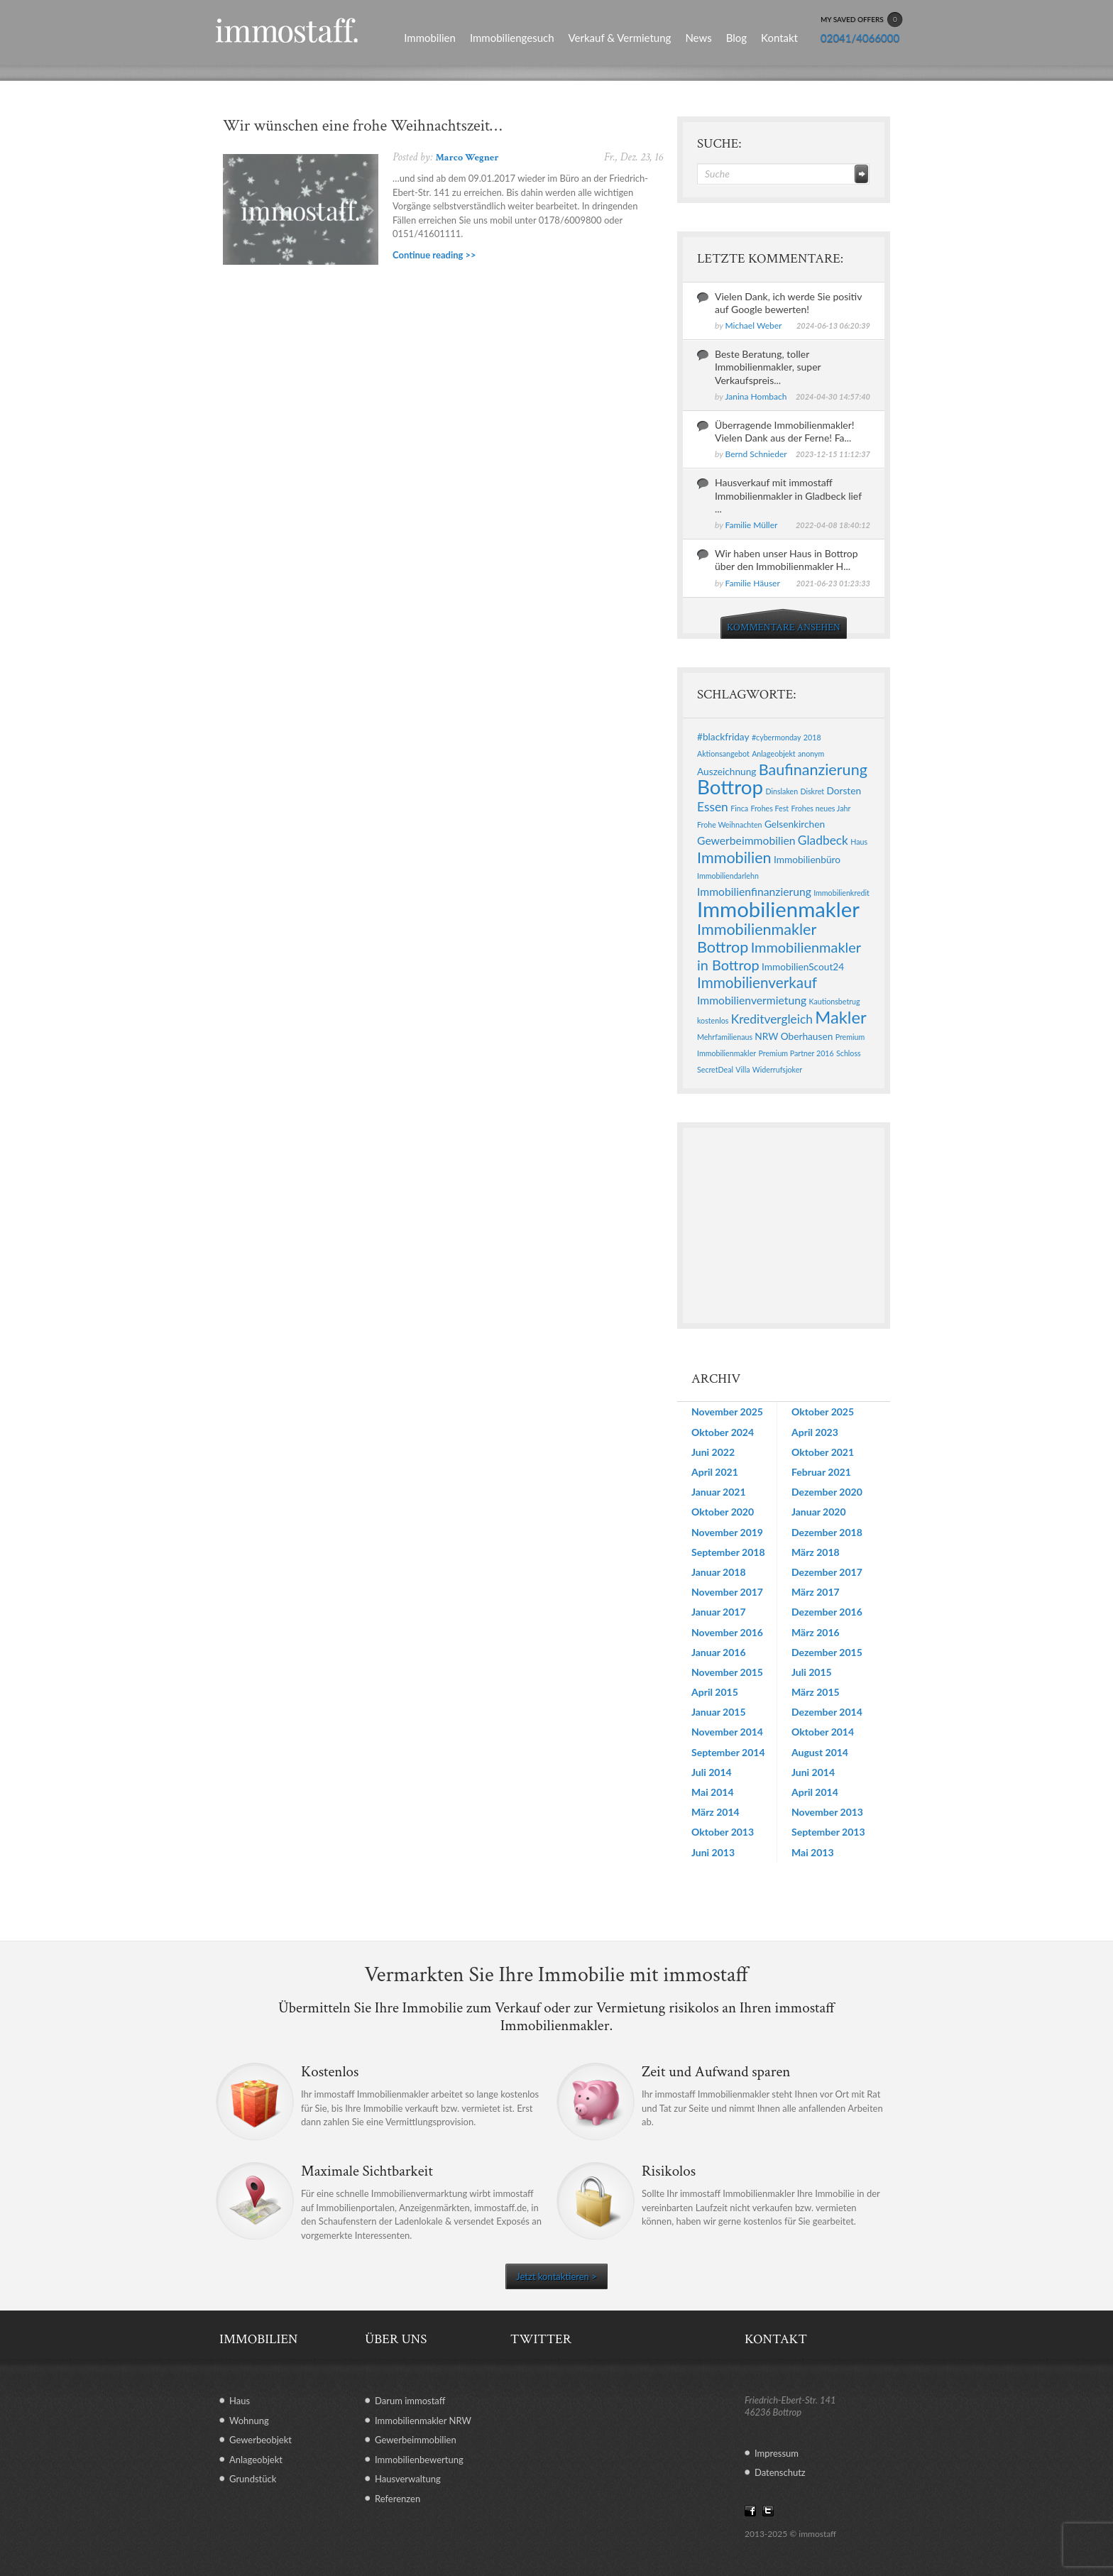 The width and height of the screenshot is (1113, 2576). Describe the element at coordinates (788, 302) in the screenshot. I see `Vielen Dank, ich werde Sie positiv auf Google bewerten!` at that location.